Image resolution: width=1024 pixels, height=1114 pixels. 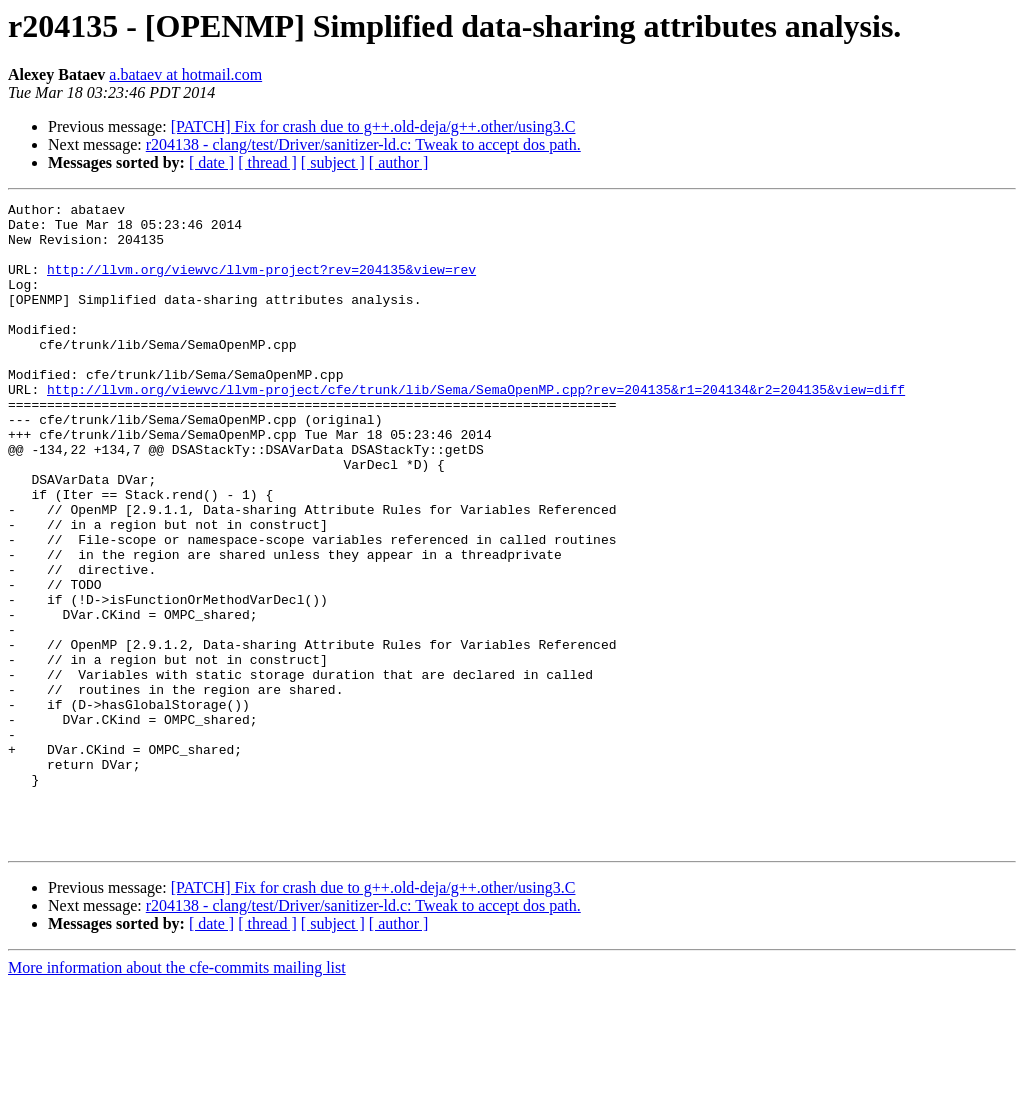 What do you see at coordinates (177, 1096) in the screenshot?
I see `More information about the cfe-commits mailing list` at bounding box center [177, 1096].